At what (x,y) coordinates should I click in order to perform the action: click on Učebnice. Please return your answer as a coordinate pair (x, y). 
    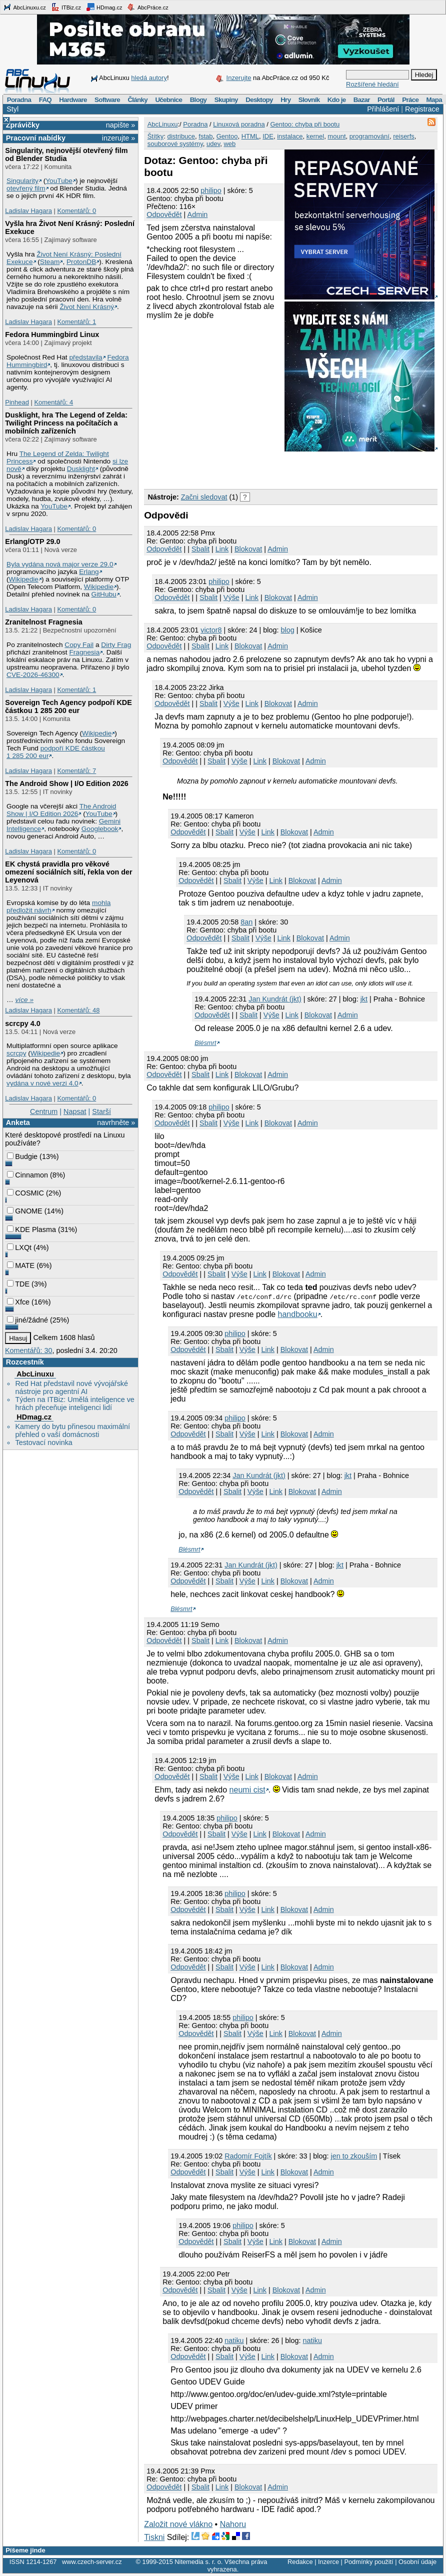
    Looking at the image, I should click on (168, 100).